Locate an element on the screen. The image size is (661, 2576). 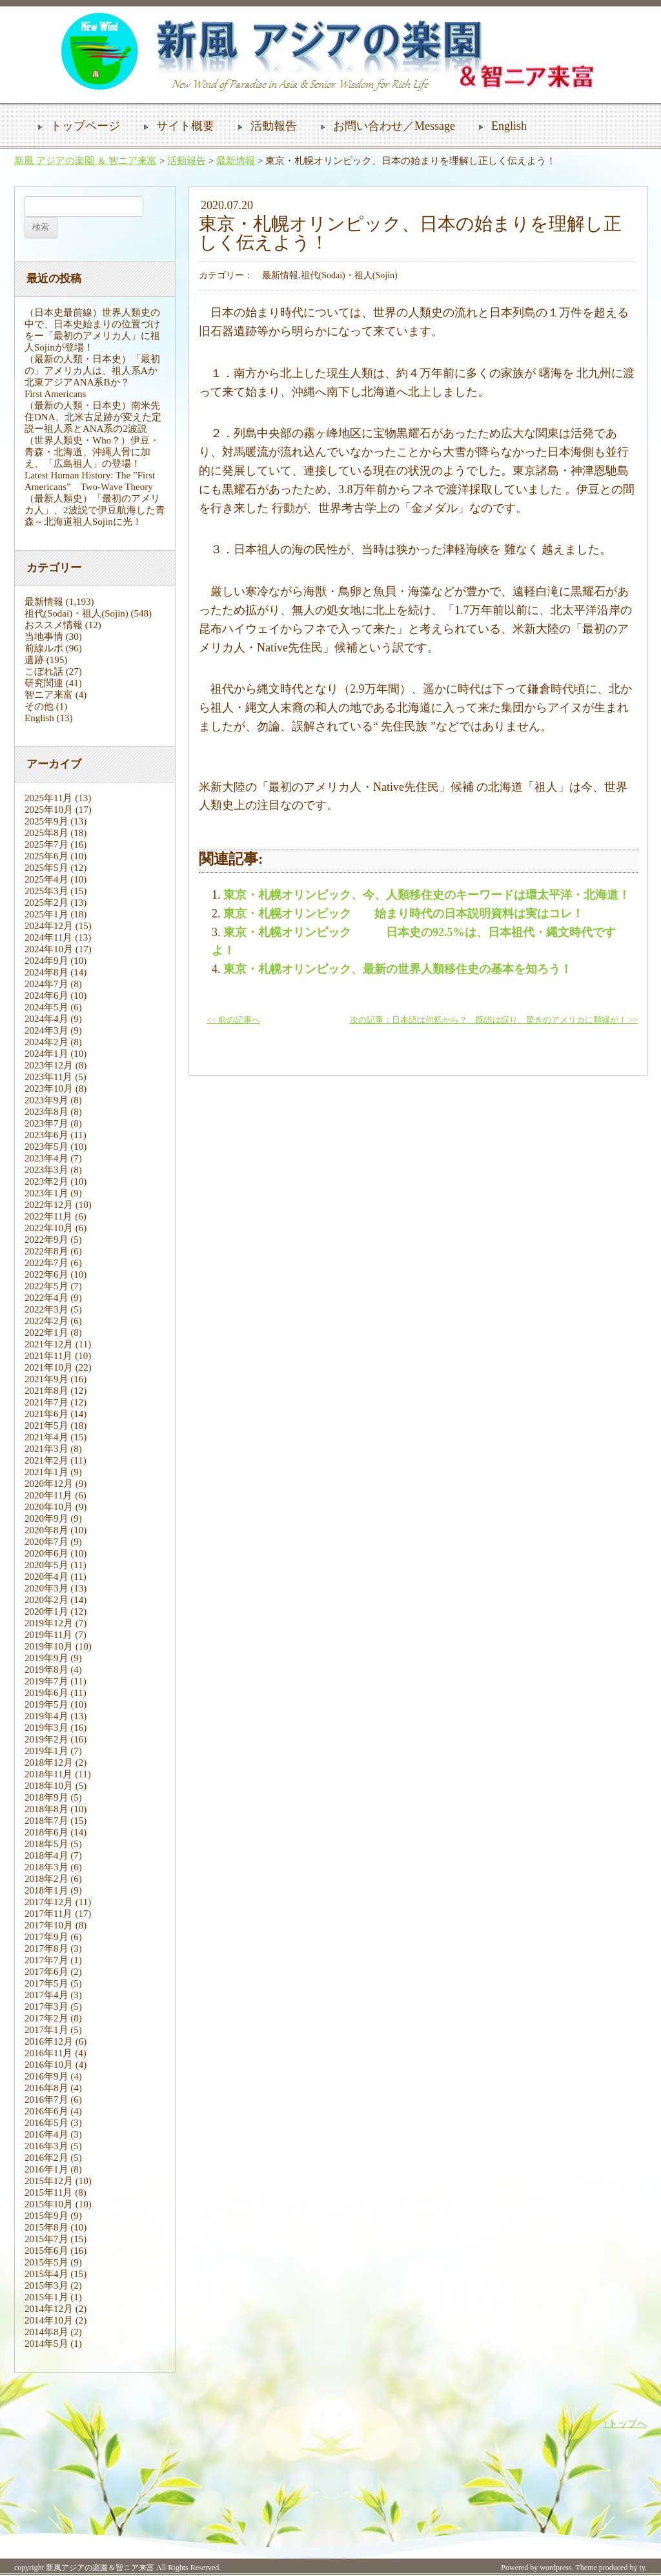
2017年9月 is located at coordinates (46, 1937).